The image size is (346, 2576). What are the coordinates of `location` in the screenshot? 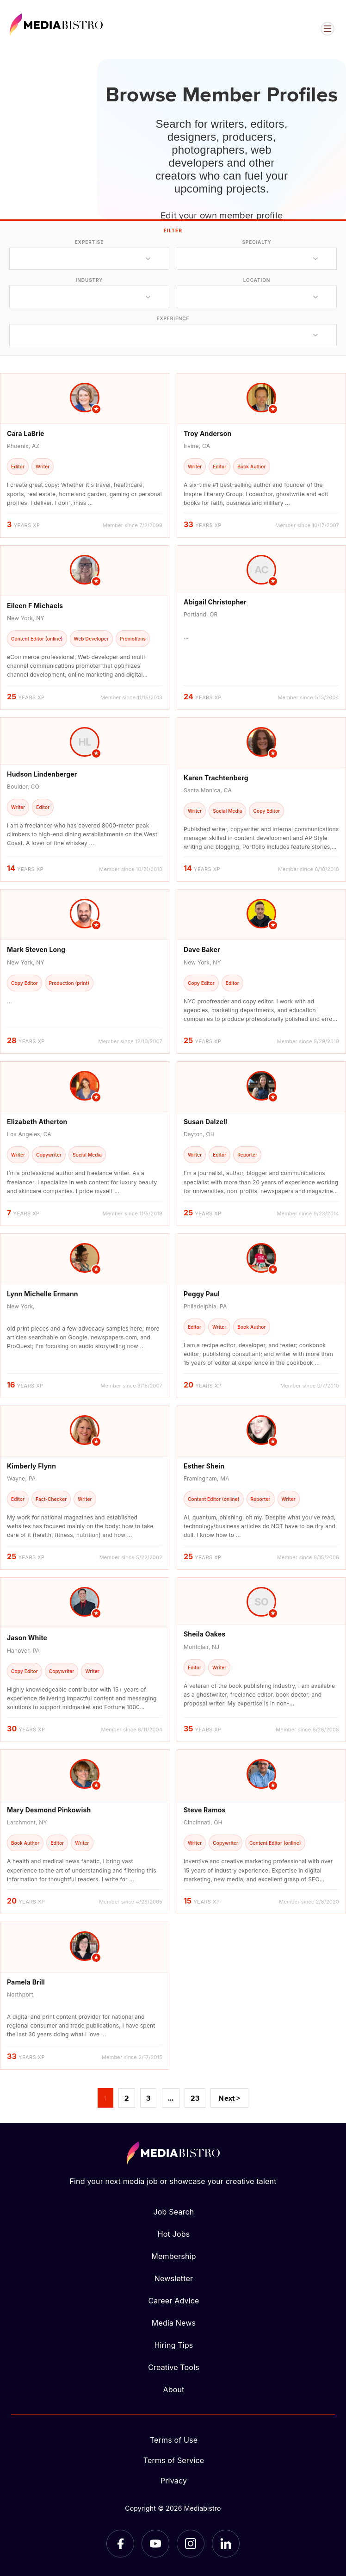 It's located at (256, 280).